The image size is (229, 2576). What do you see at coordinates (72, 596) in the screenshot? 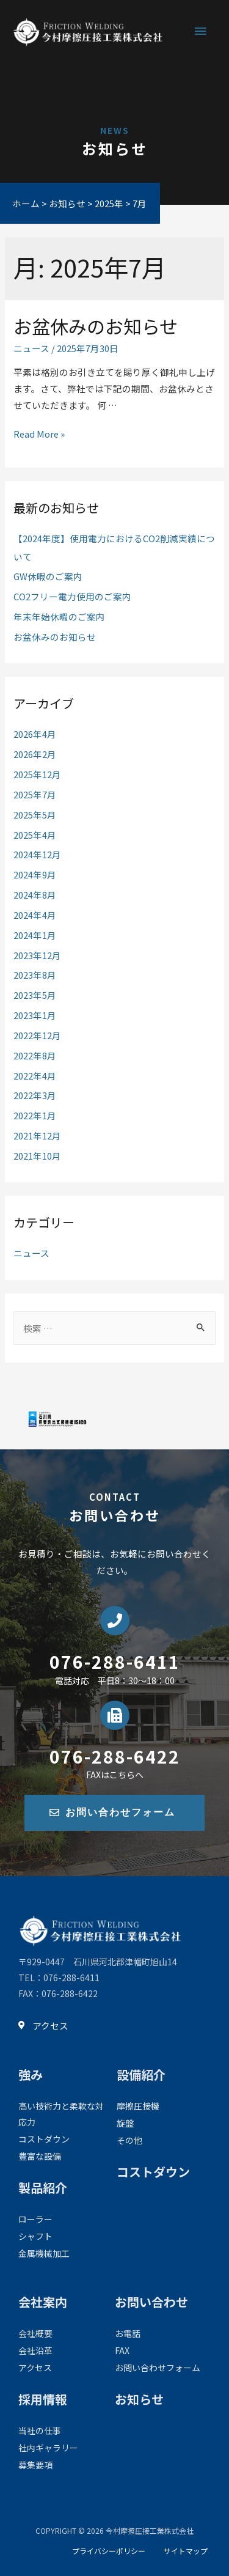
I see `CO2フリー電力使用のご案内` at bounding box center [72, 596].